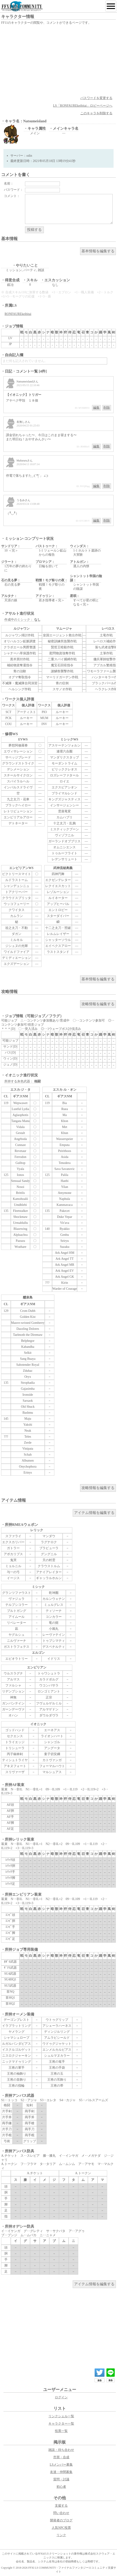  What do you see at coordinates (20, 665) in the screenshot?
I see `補給物資奪還指令` at bounding box center [20, 665].